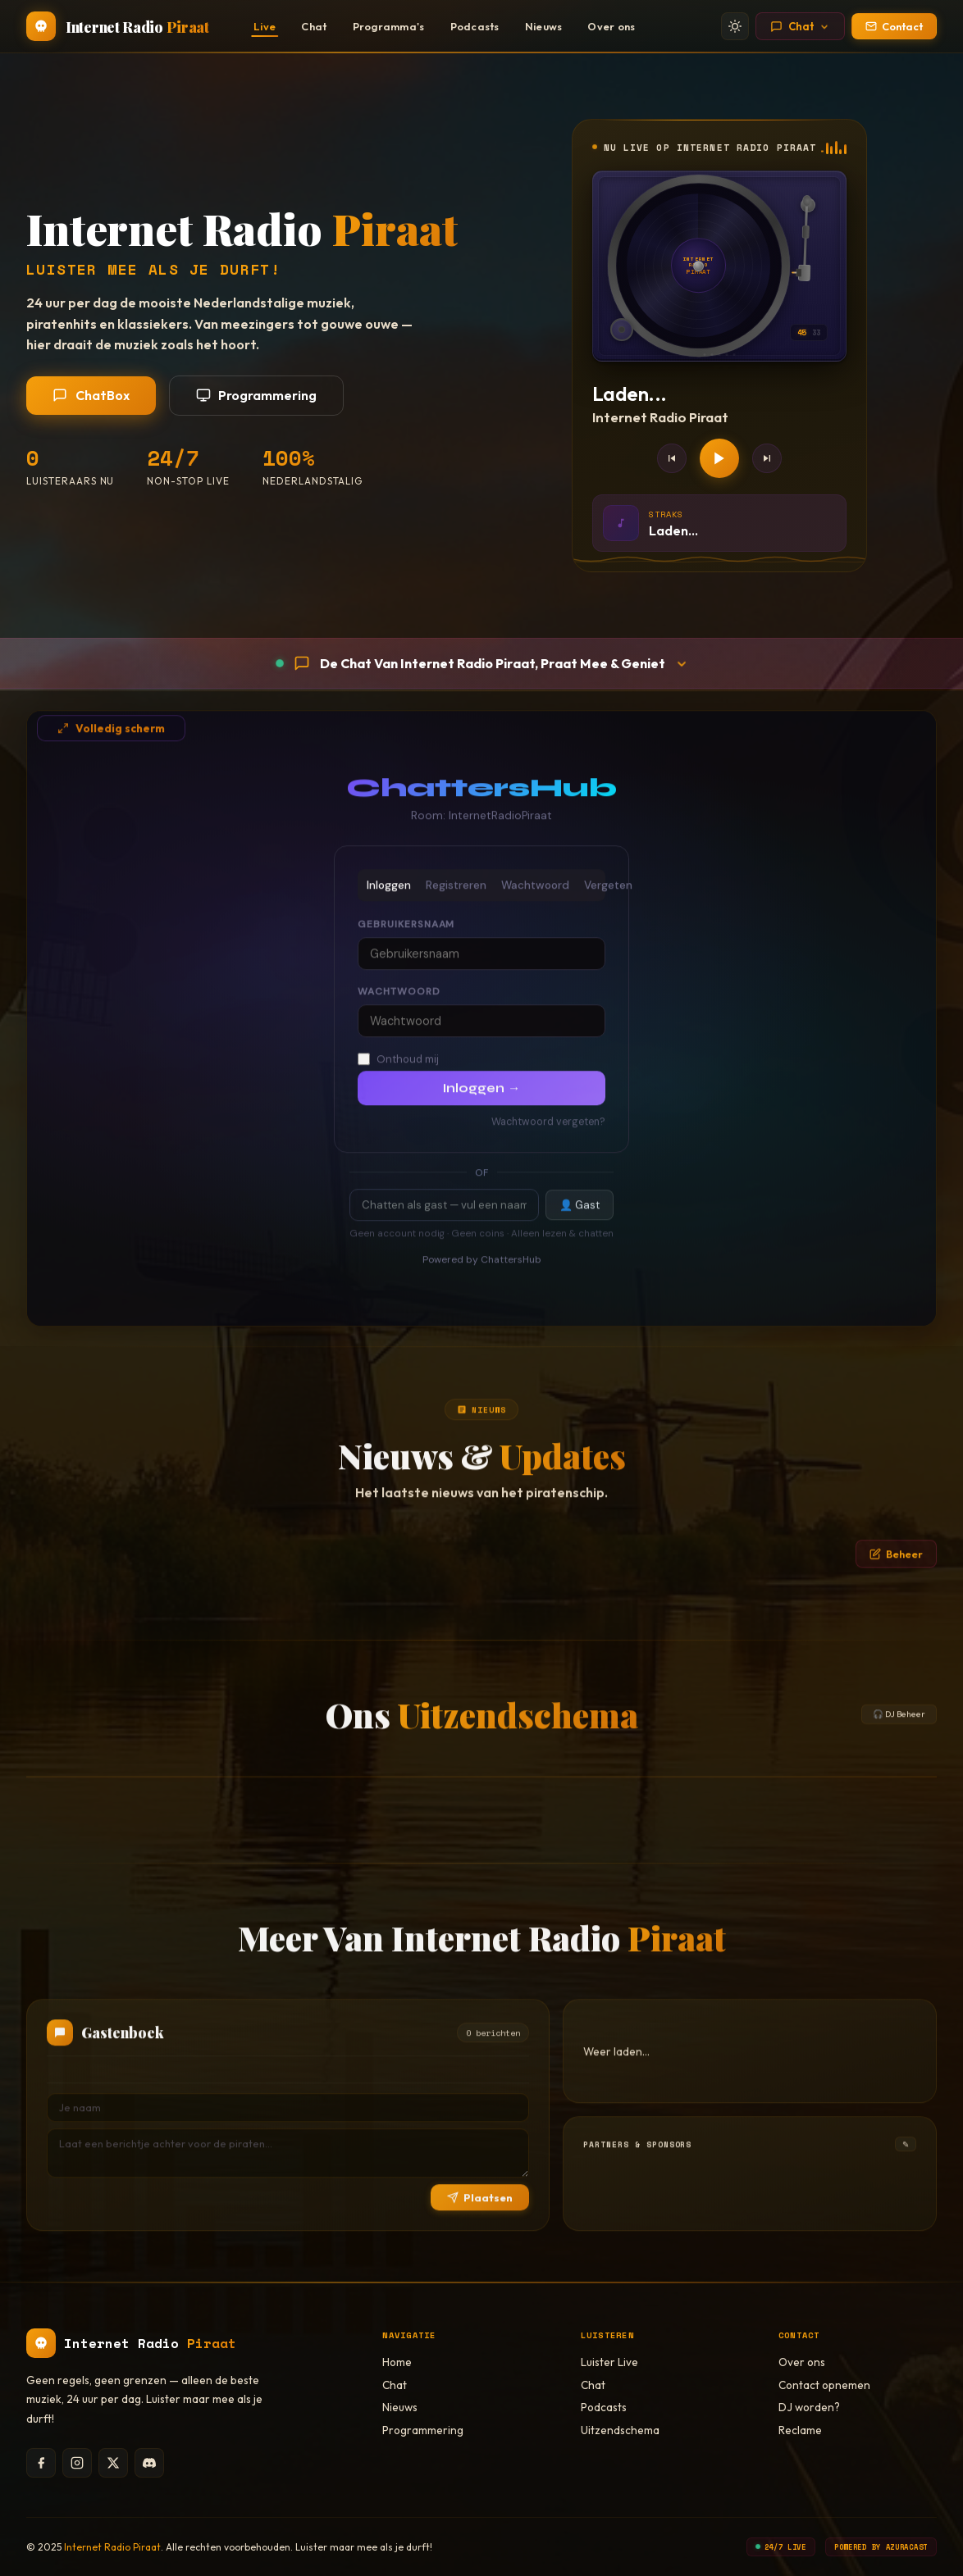  I want to click on Luister Live, so click(609, 2362).